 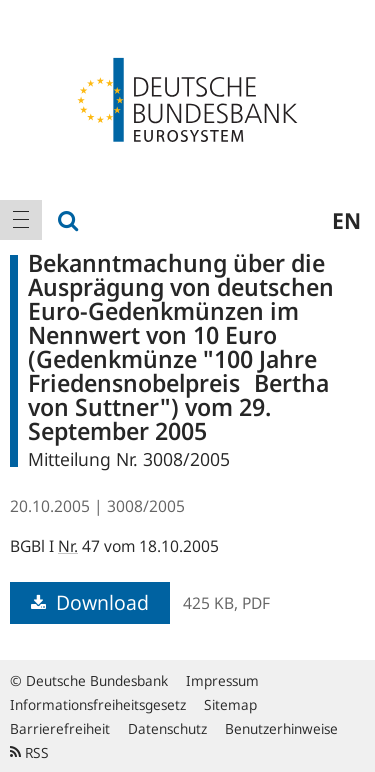 I want to click on RSS, so click(x=29, y=752).